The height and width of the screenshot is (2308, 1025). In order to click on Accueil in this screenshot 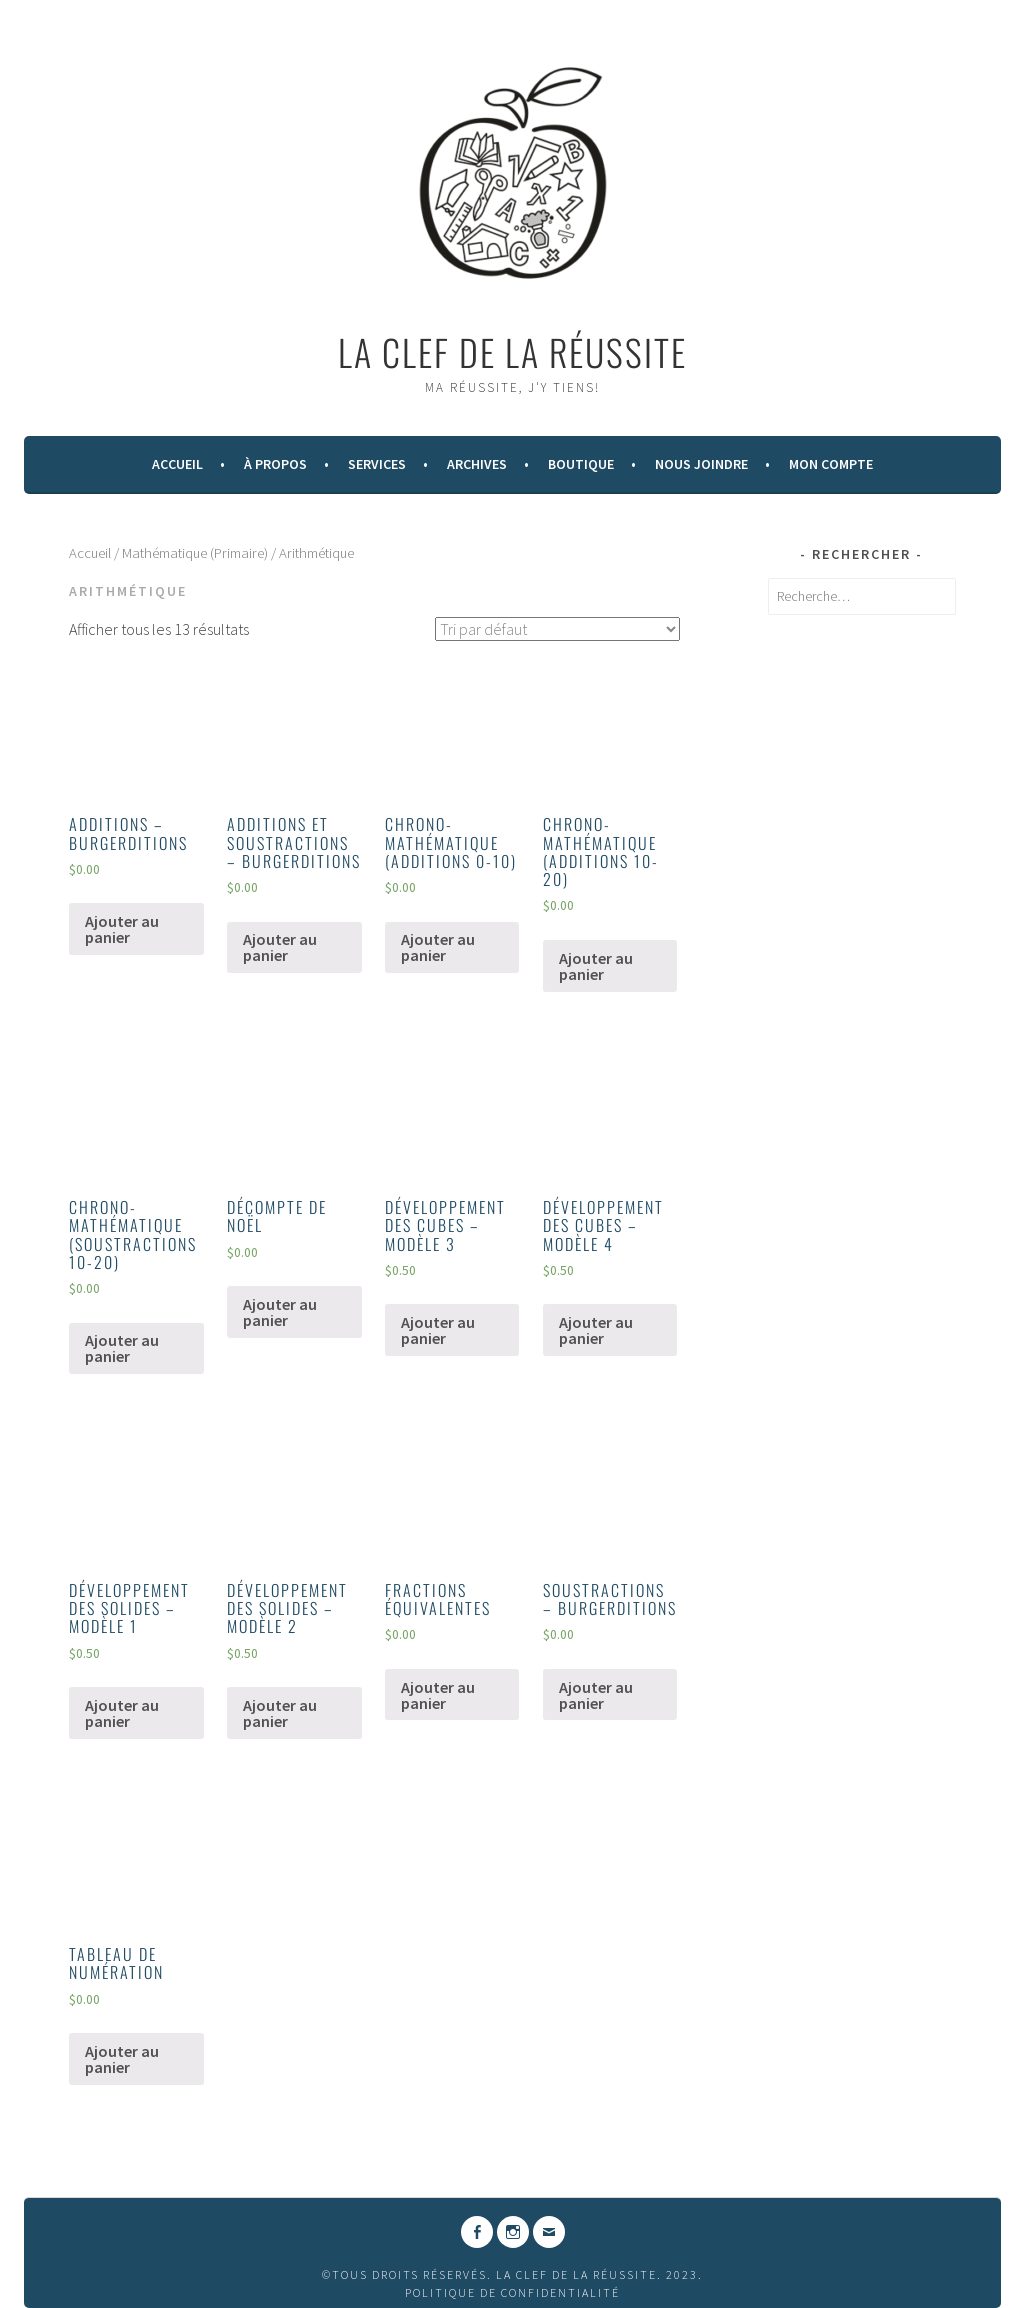, I will do `click(177, 464)`.